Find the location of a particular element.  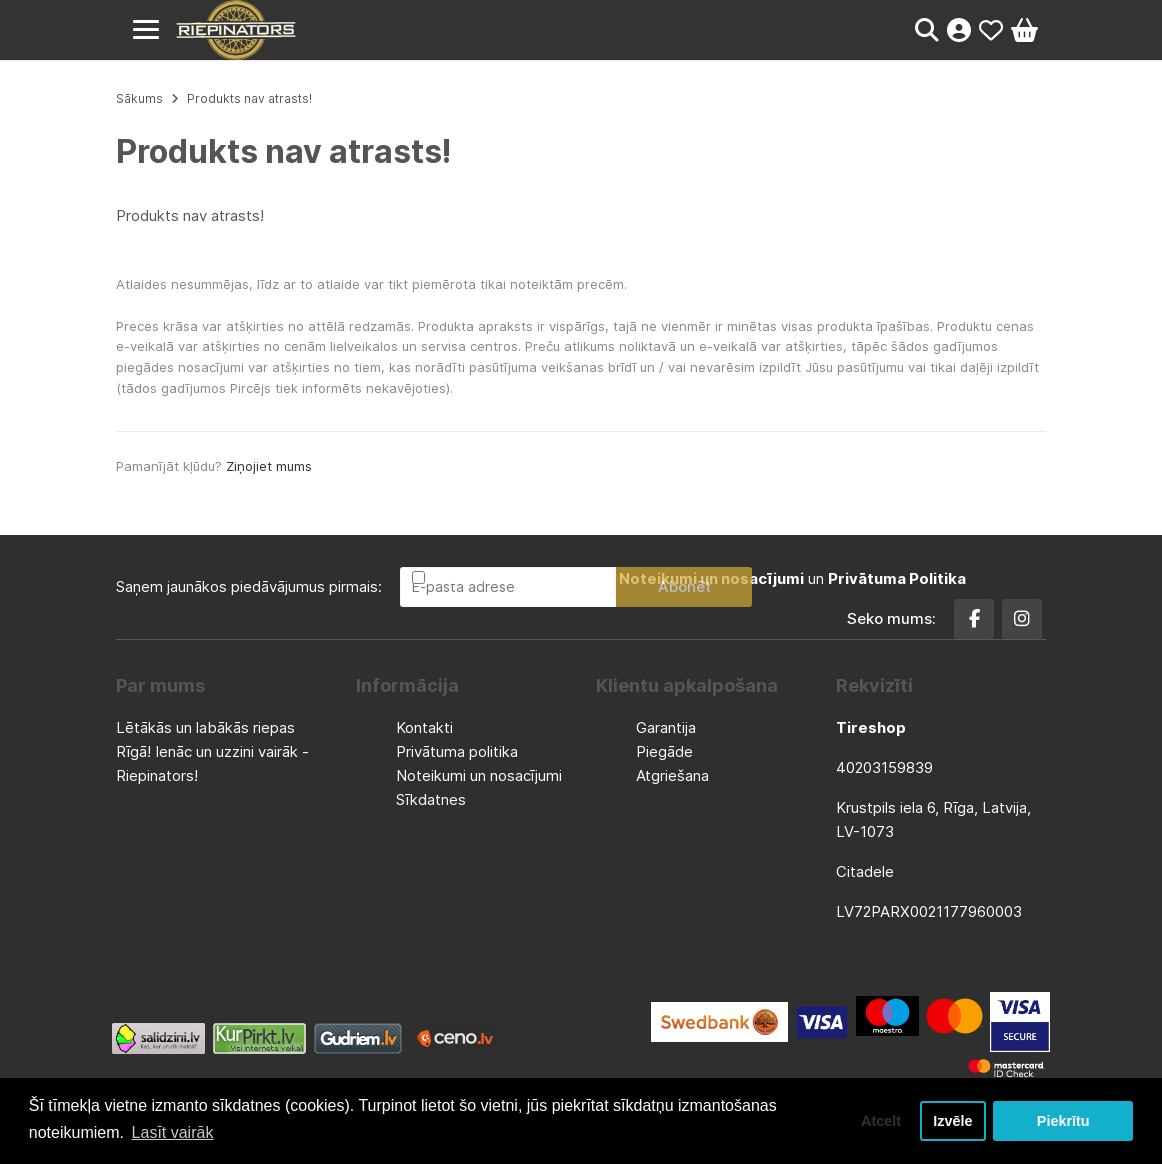

Atcelt [button] is located at coordinates (881, 1121).